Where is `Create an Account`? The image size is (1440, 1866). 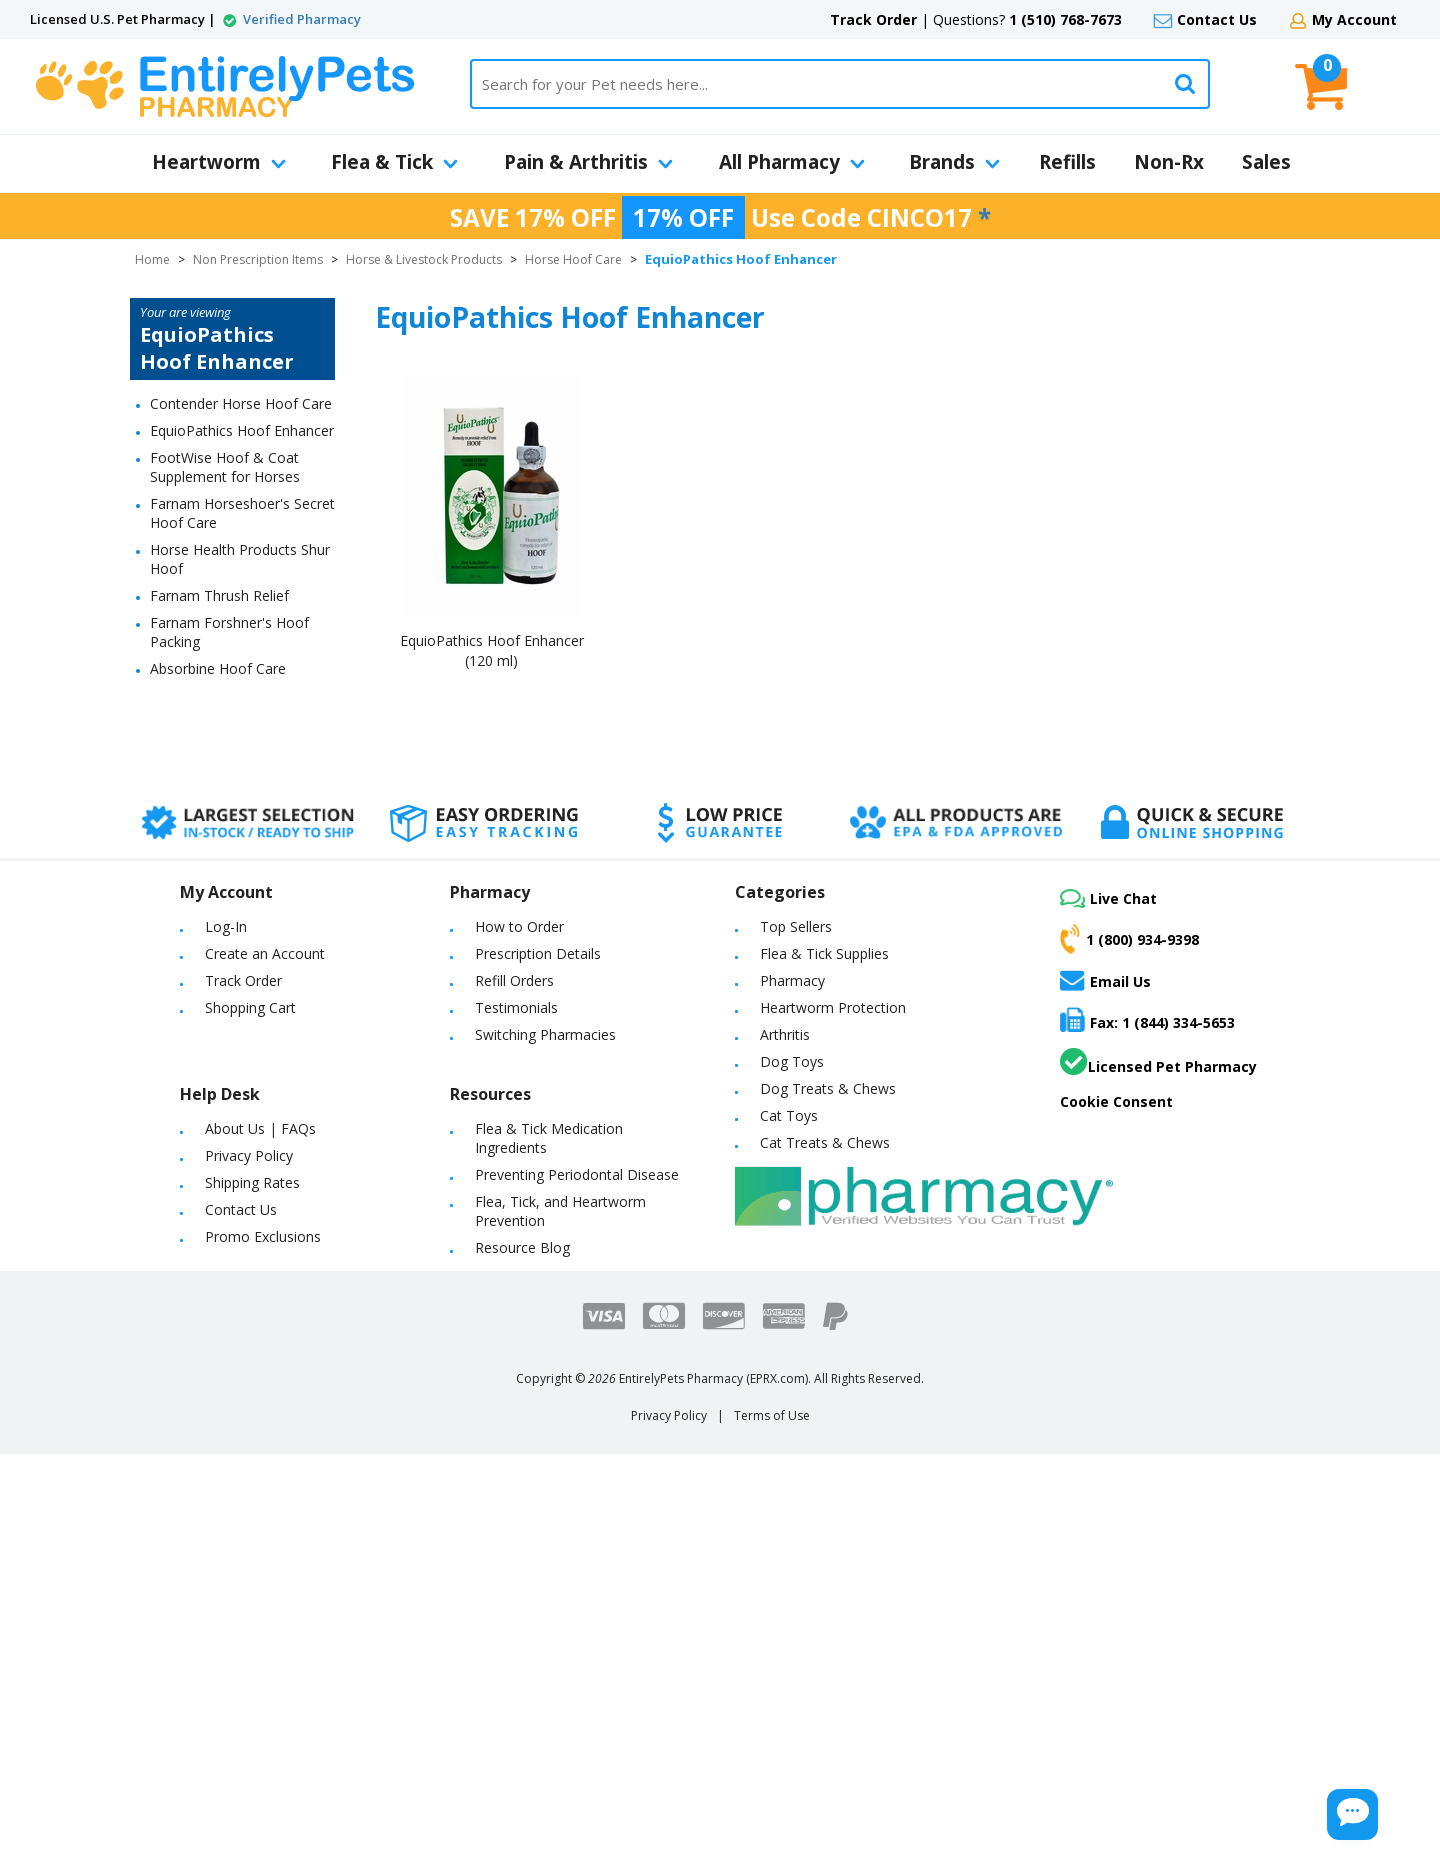 Create an Account is located at coordinates (265, 953).